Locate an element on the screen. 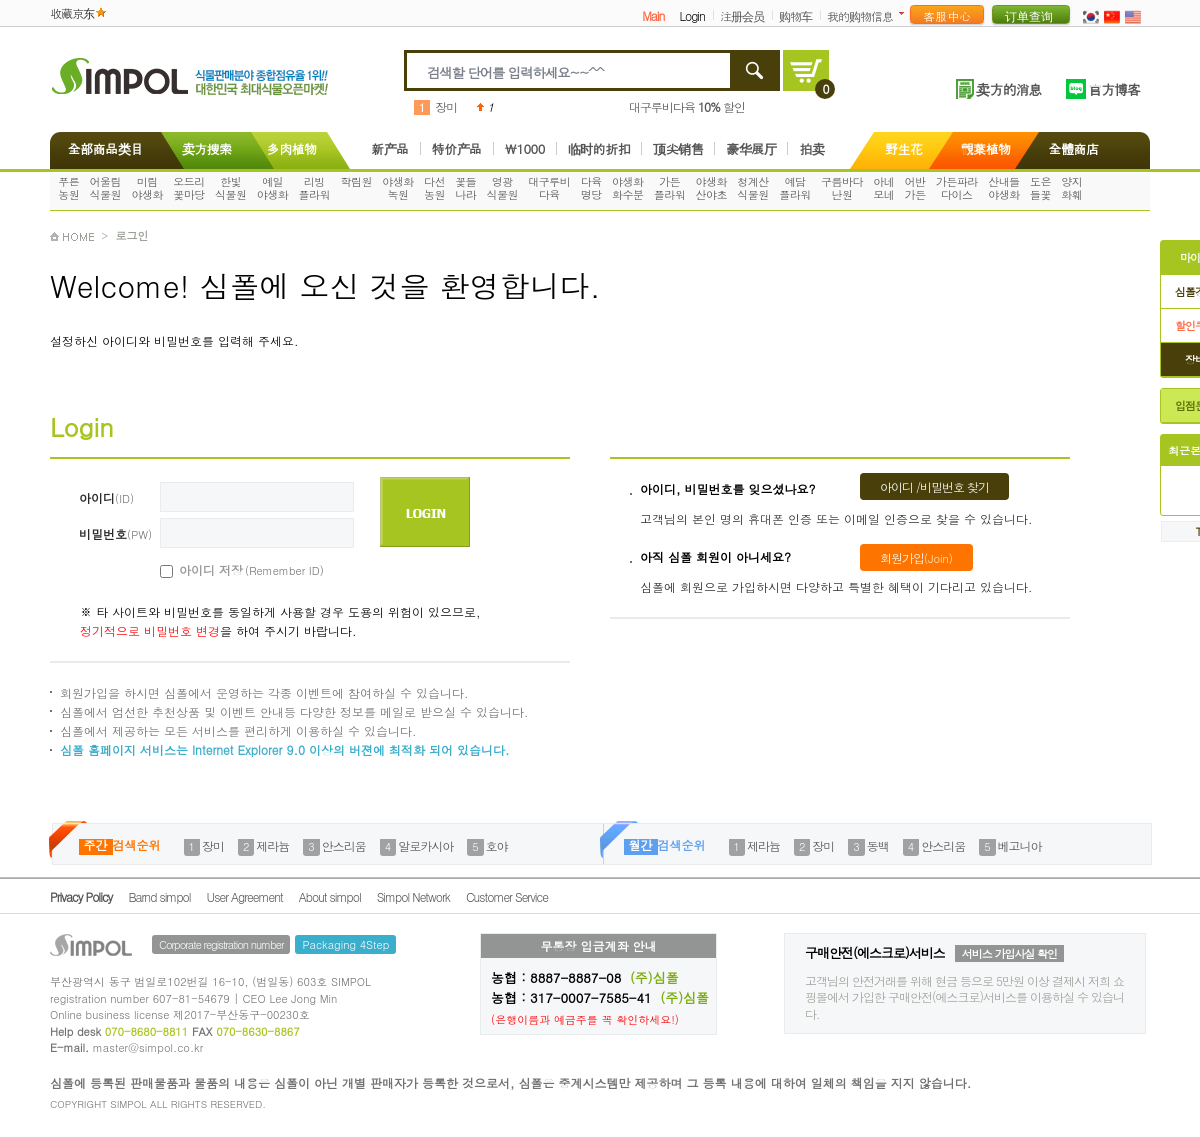  제라늄 is located at coordinates (272, 845).